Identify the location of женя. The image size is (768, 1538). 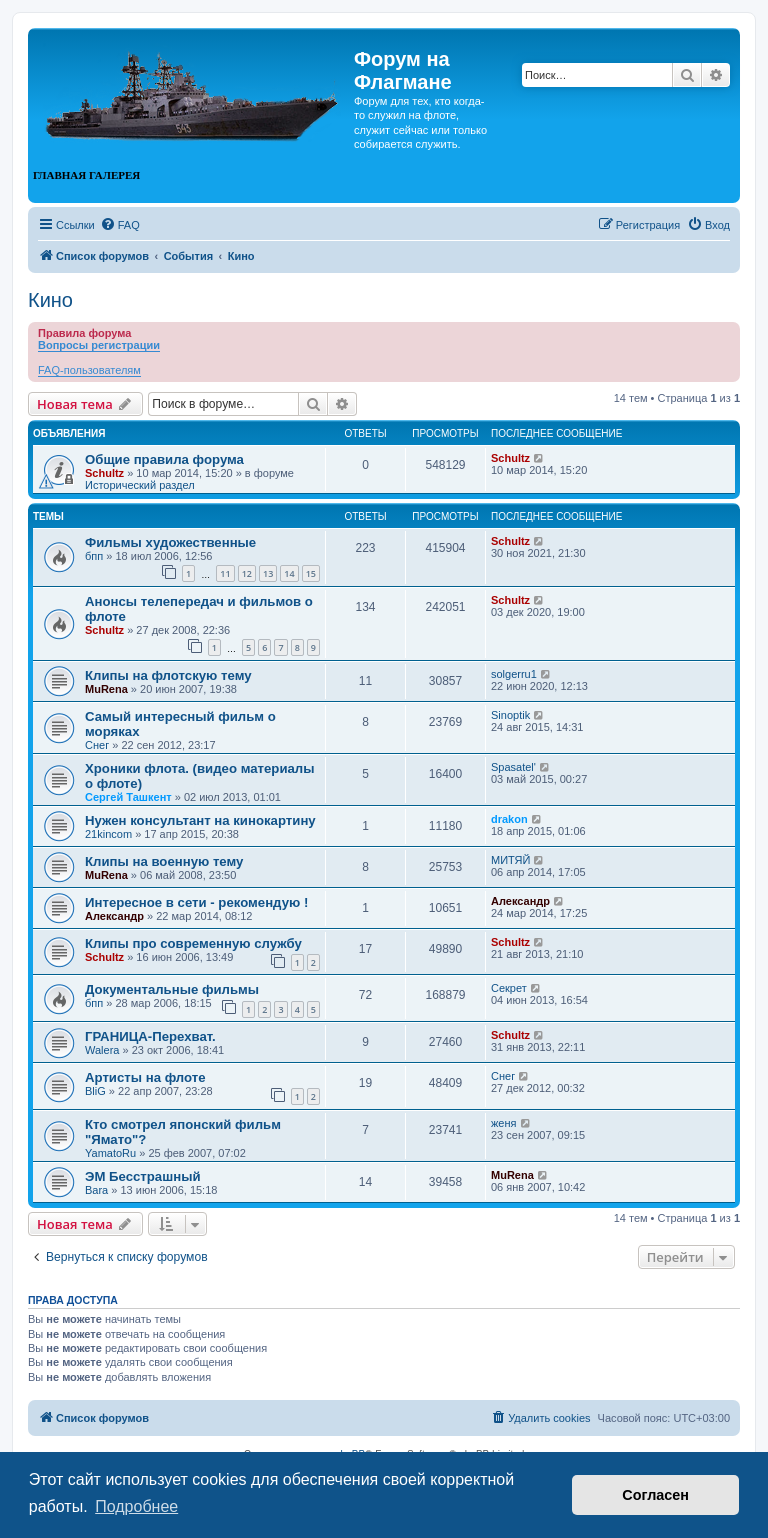
(504, 1123).